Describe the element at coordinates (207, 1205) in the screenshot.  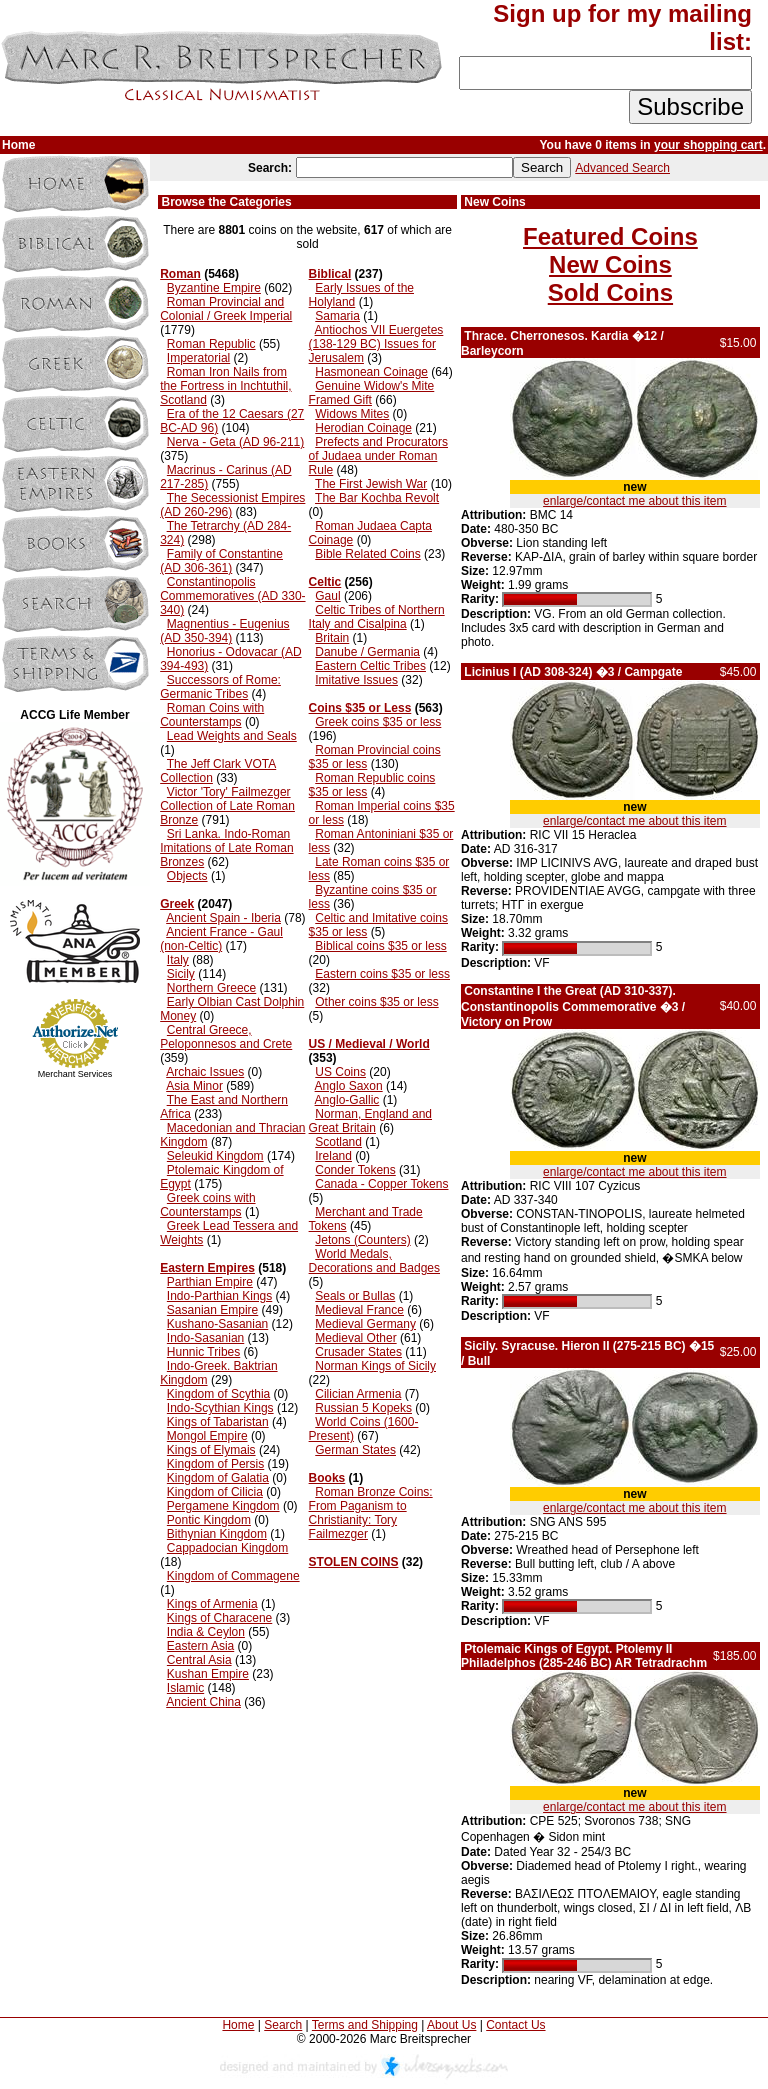
I see `Greek coins with Counterstamps` at that location.